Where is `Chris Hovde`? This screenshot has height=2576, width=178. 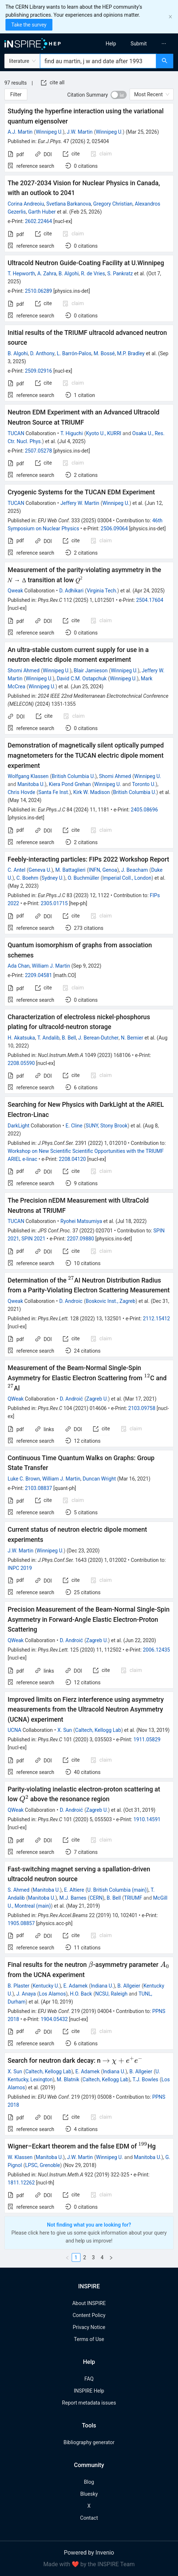 Chris Hovde is located at coordinates (21, 792).